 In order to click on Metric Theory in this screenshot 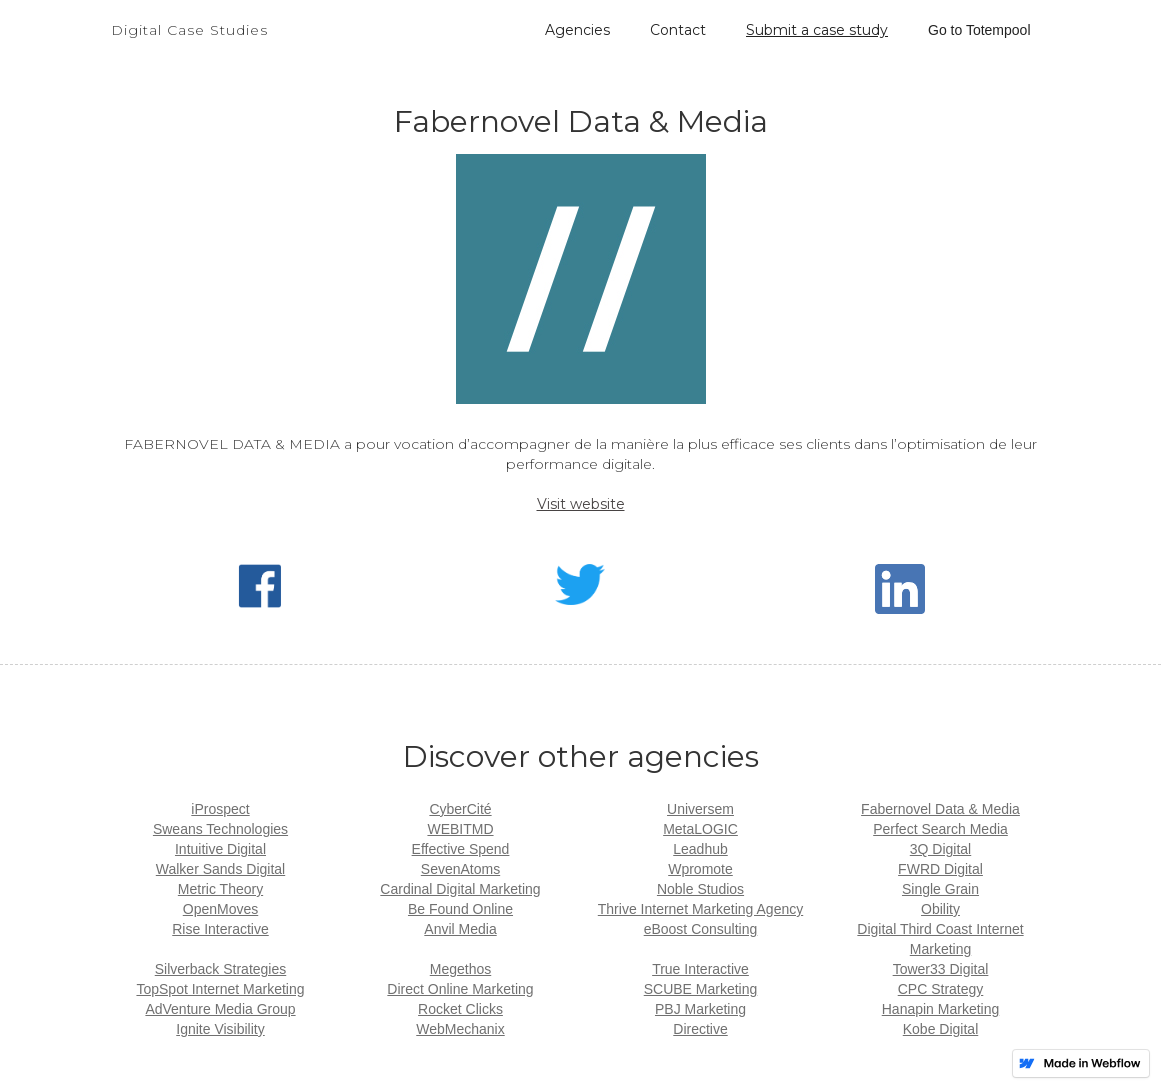, I will do `click(220, 889)`.